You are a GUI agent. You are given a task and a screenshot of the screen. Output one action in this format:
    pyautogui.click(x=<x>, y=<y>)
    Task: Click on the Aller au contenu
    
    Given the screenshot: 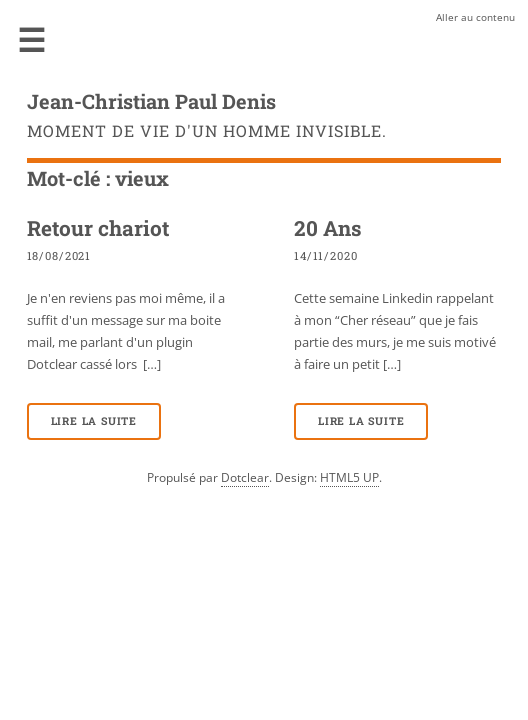 What is the action you would take?
    pyautogui.click(x=475, y=17)
    